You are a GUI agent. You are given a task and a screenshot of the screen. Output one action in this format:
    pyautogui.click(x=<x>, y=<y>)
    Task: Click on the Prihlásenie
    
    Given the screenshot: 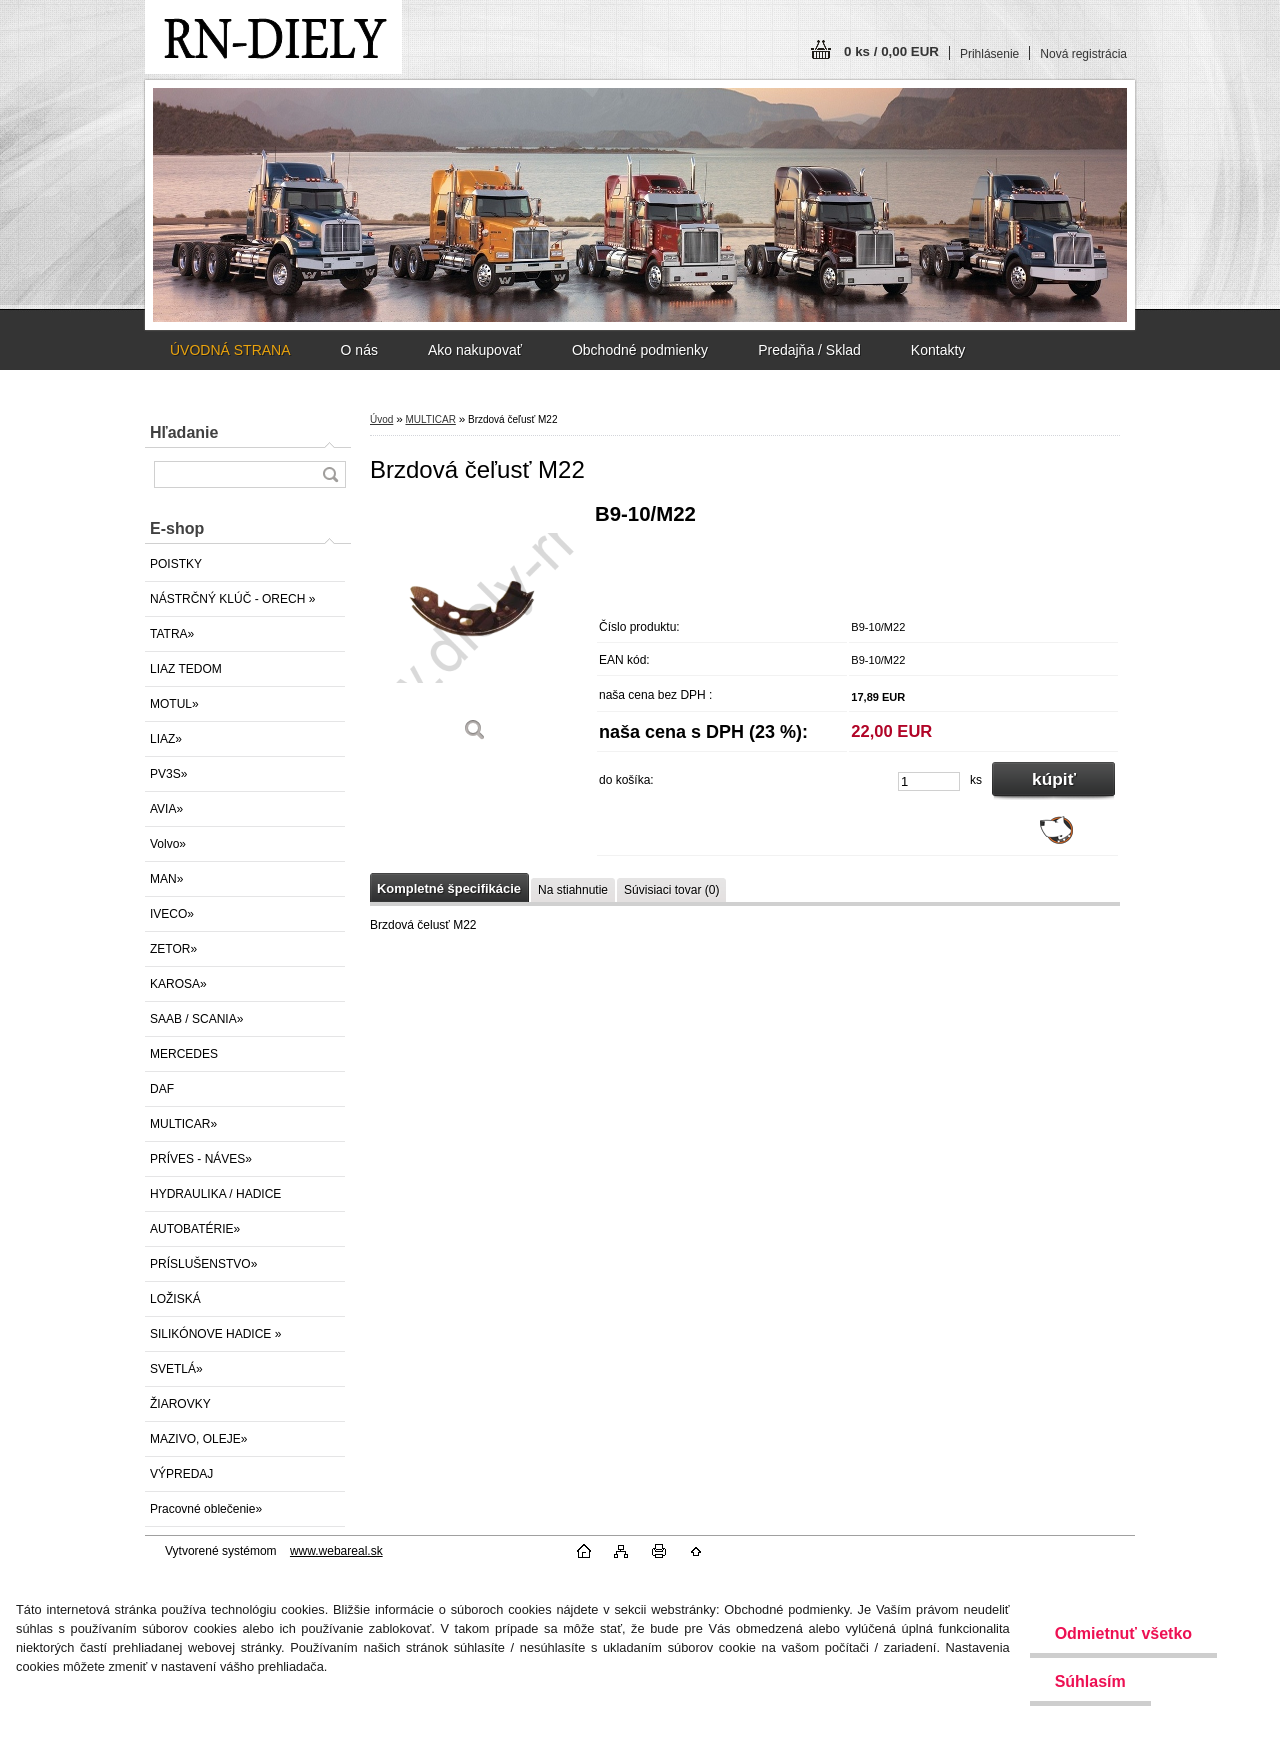 What is the action you would take?
    pyautogui.click(x=989, y=54)
    